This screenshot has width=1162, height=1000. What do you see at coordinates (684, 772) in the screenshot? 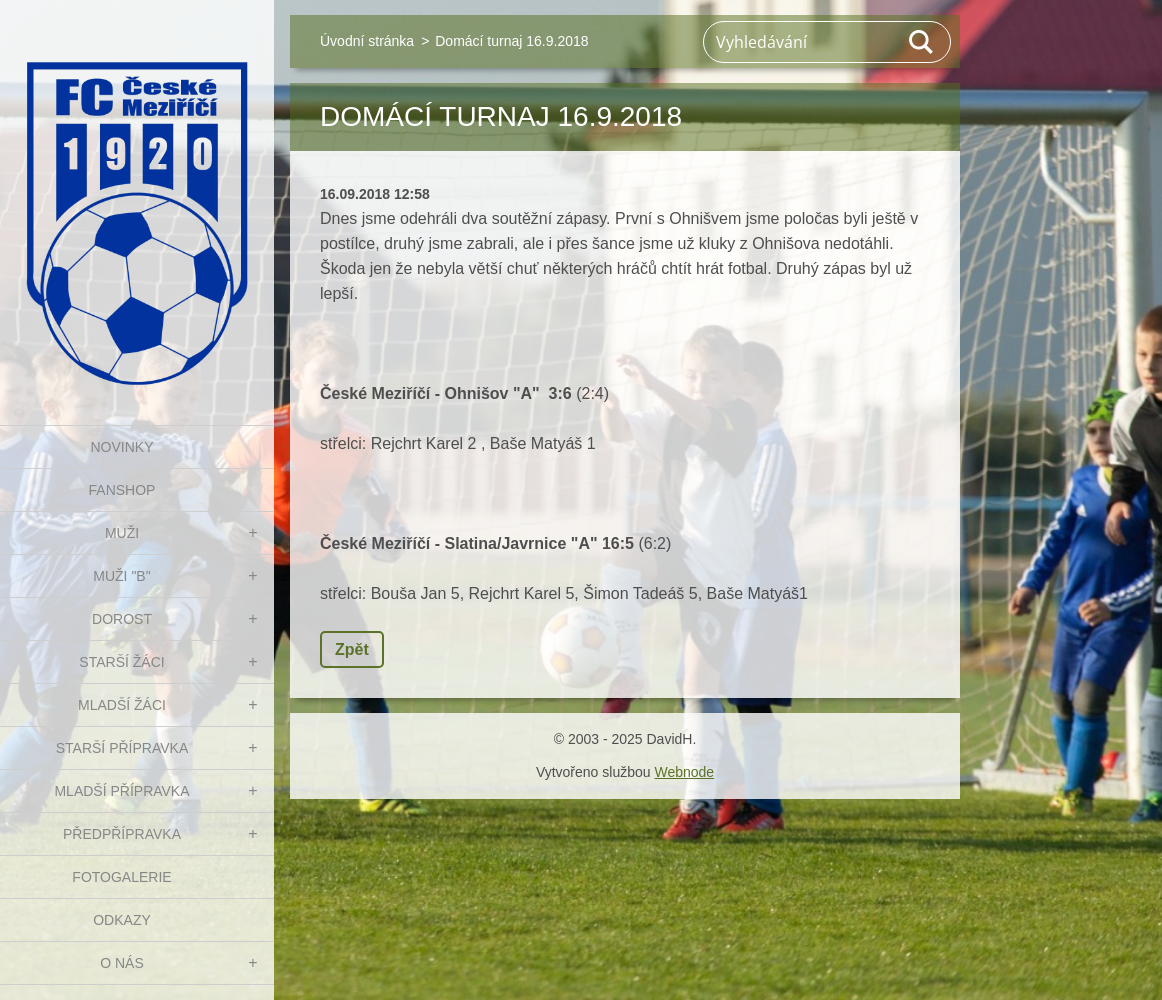
I see `Webnode` at bounding box center [684, 772].